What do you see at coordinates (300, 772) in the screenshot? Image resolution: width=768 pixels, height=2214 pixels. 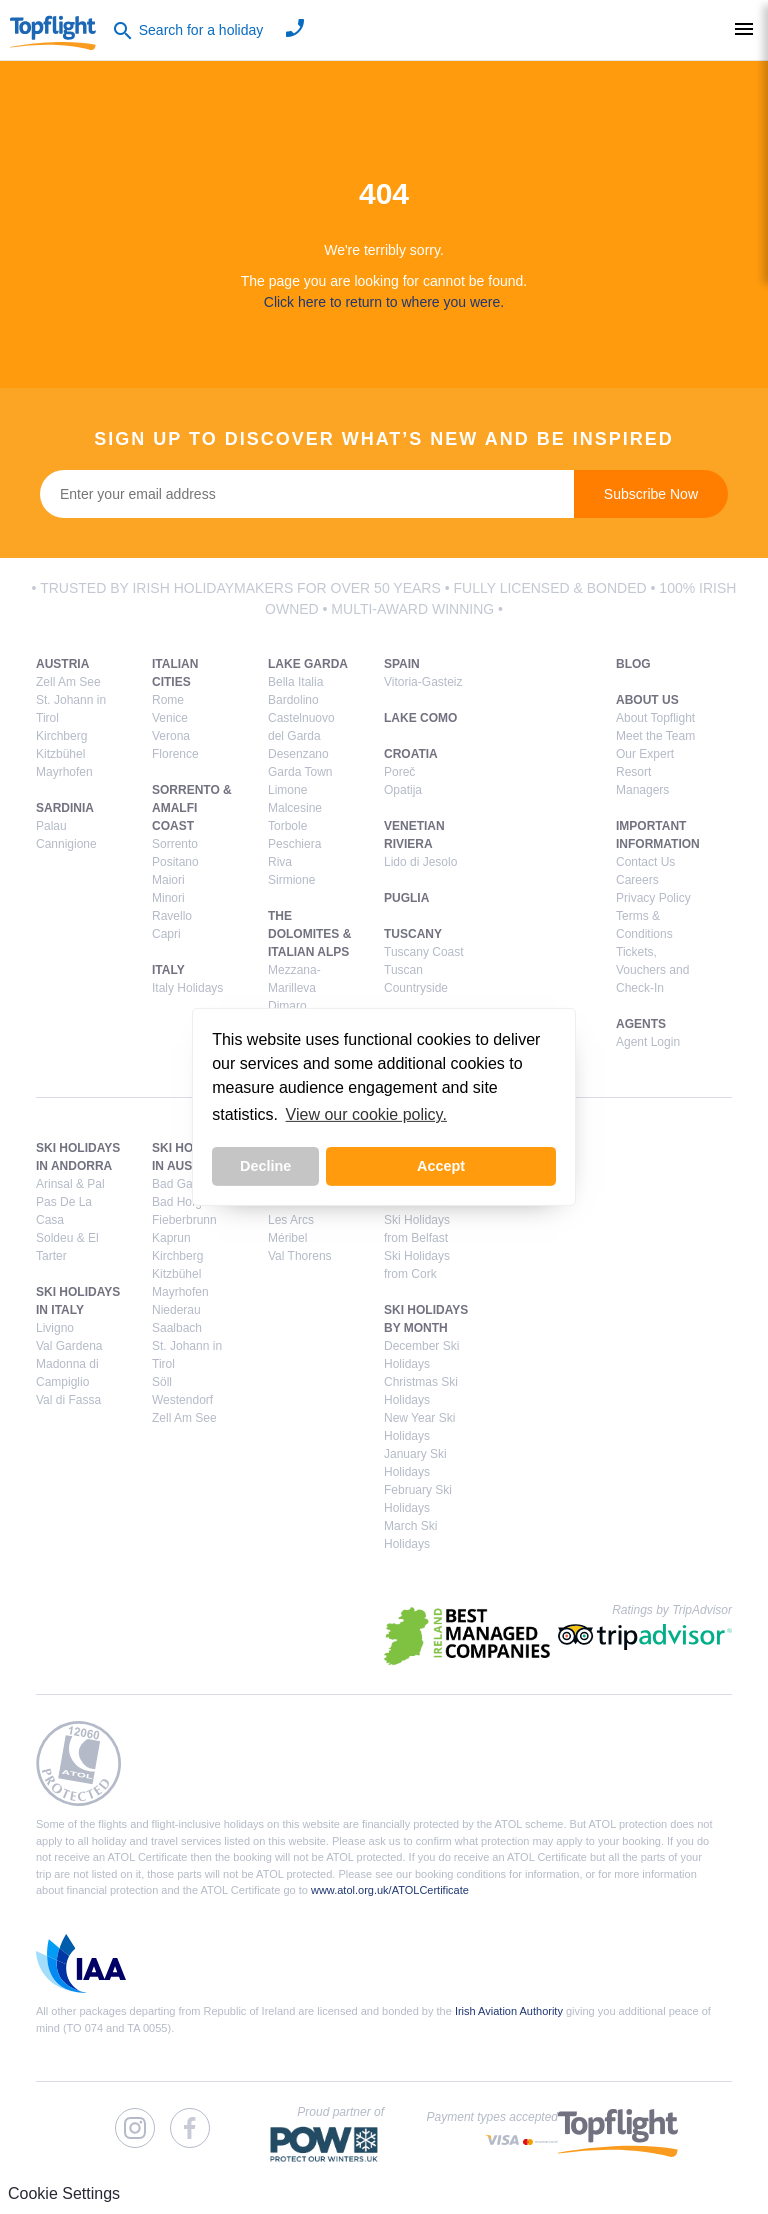 I see `Garda Town` at bounding box center [300, 772].